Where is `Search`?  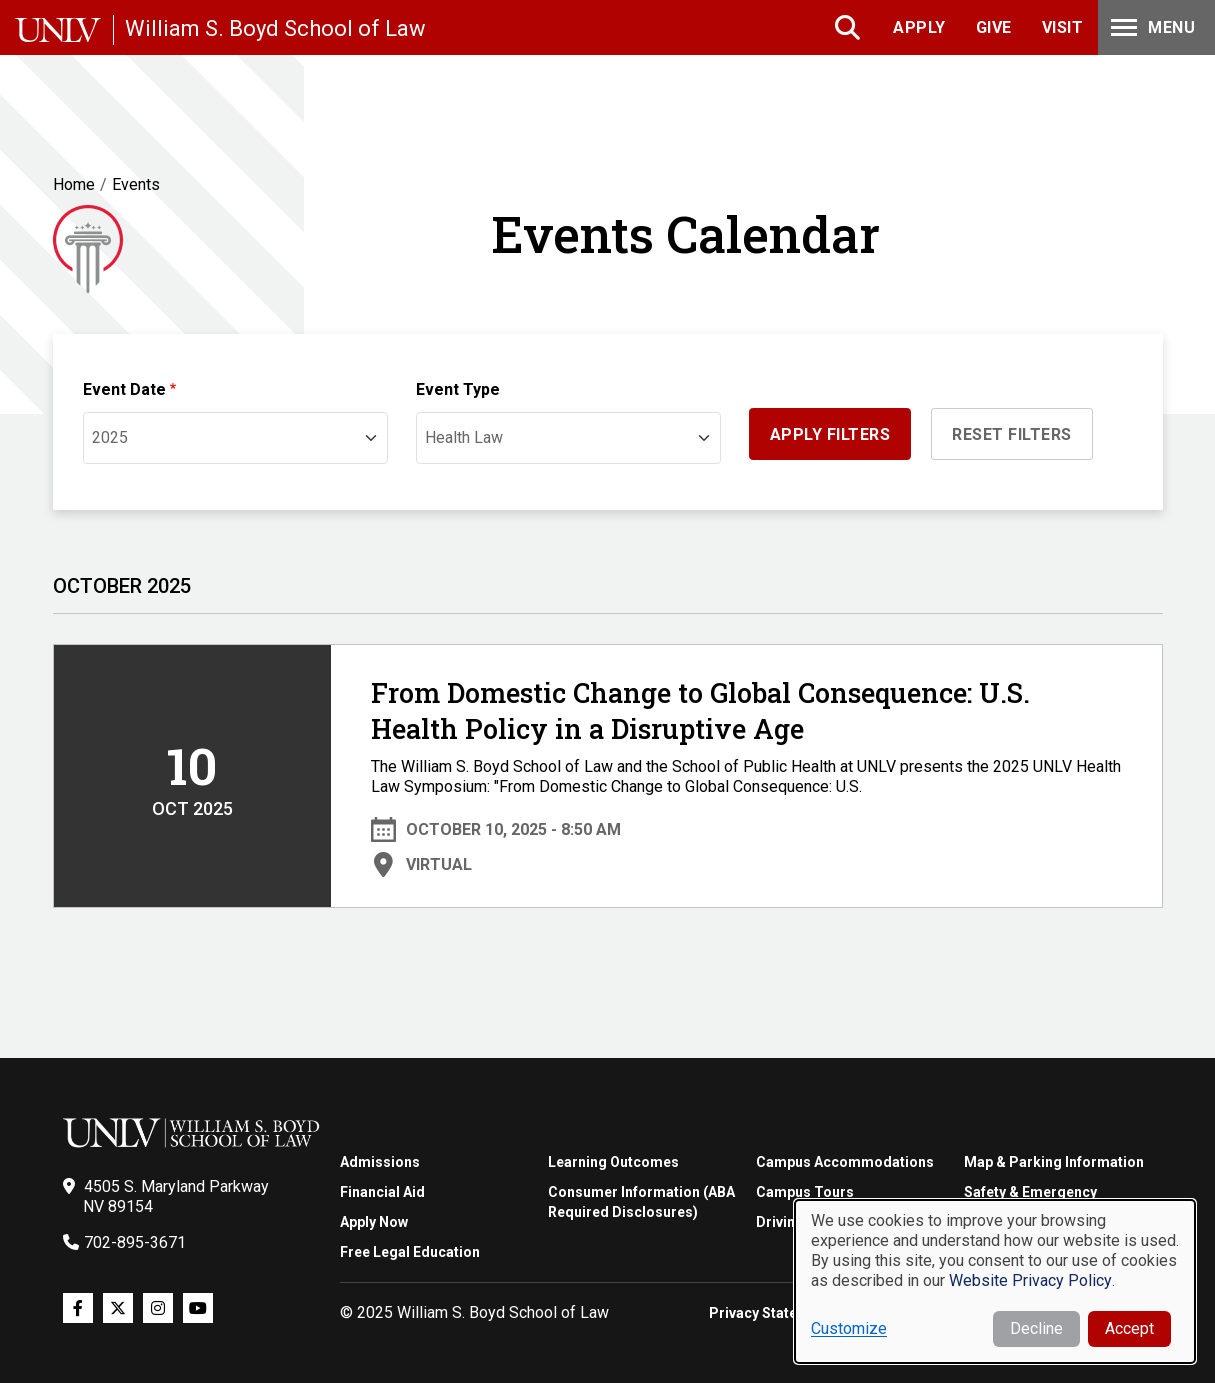 Search is located at coordinates (849, 27).